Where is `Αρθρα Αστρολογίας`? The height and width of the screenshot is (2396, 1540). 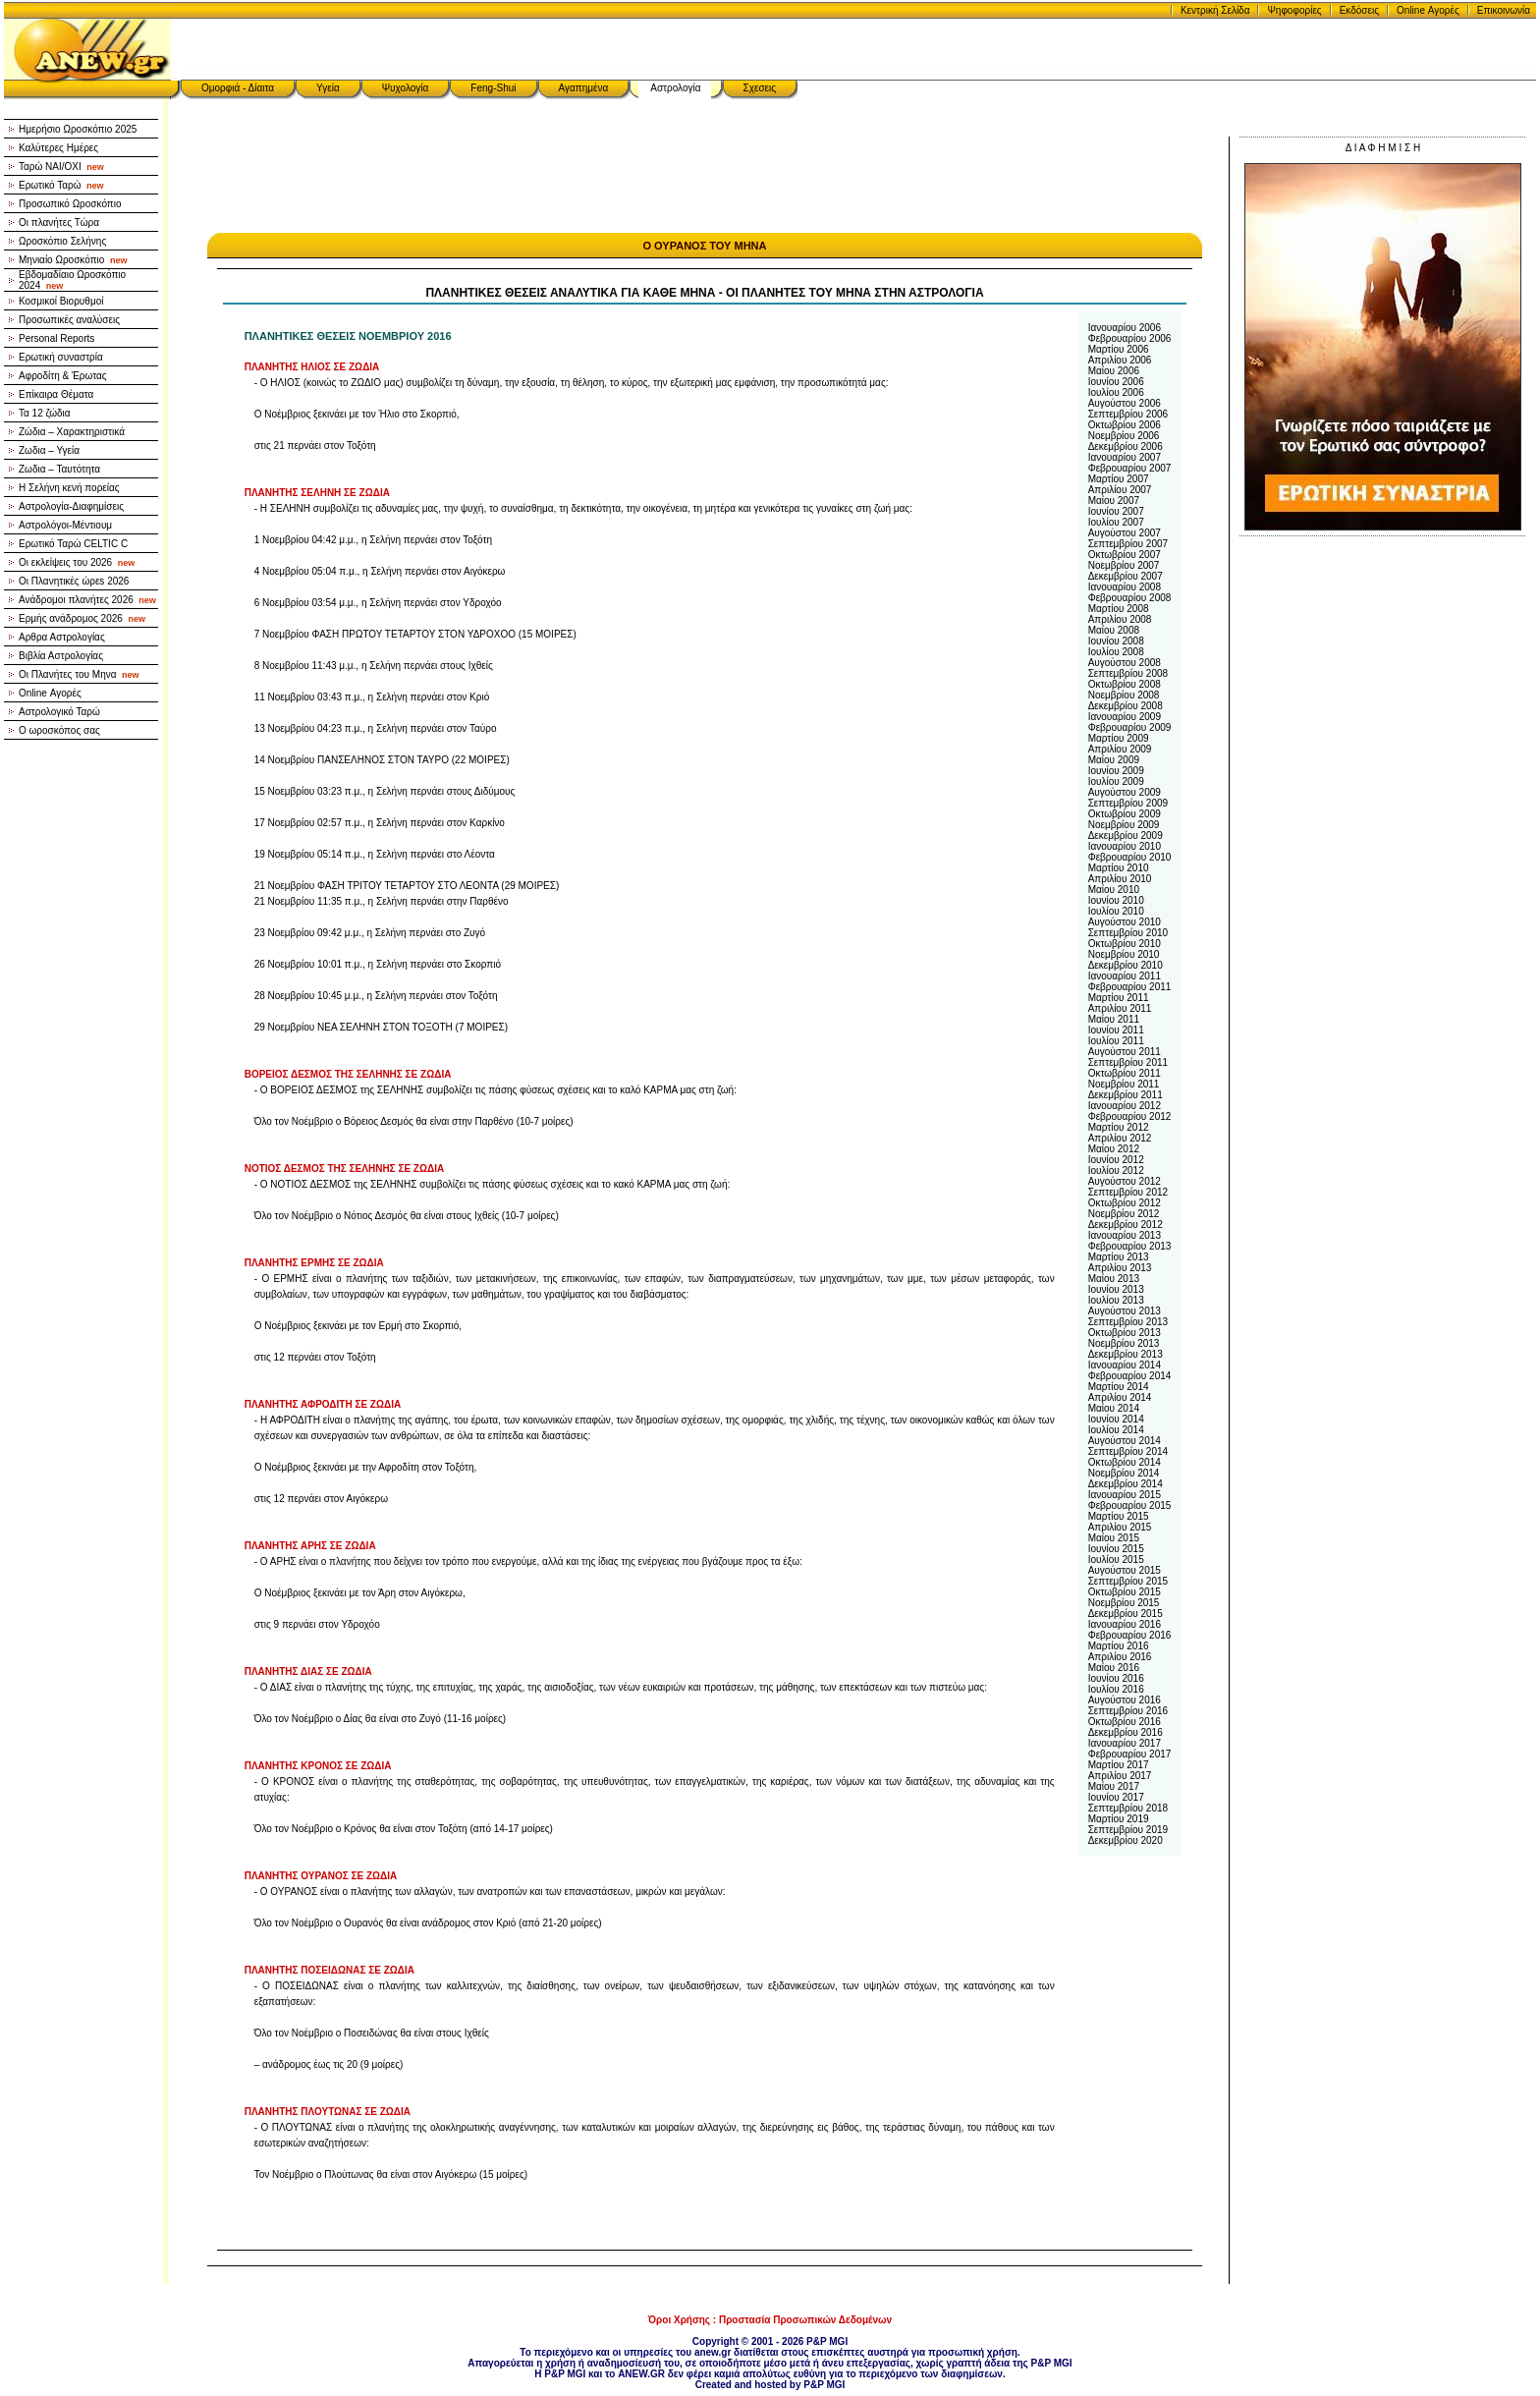
Αρθρα Αστρολογίας is located at coordinates (62, 637).